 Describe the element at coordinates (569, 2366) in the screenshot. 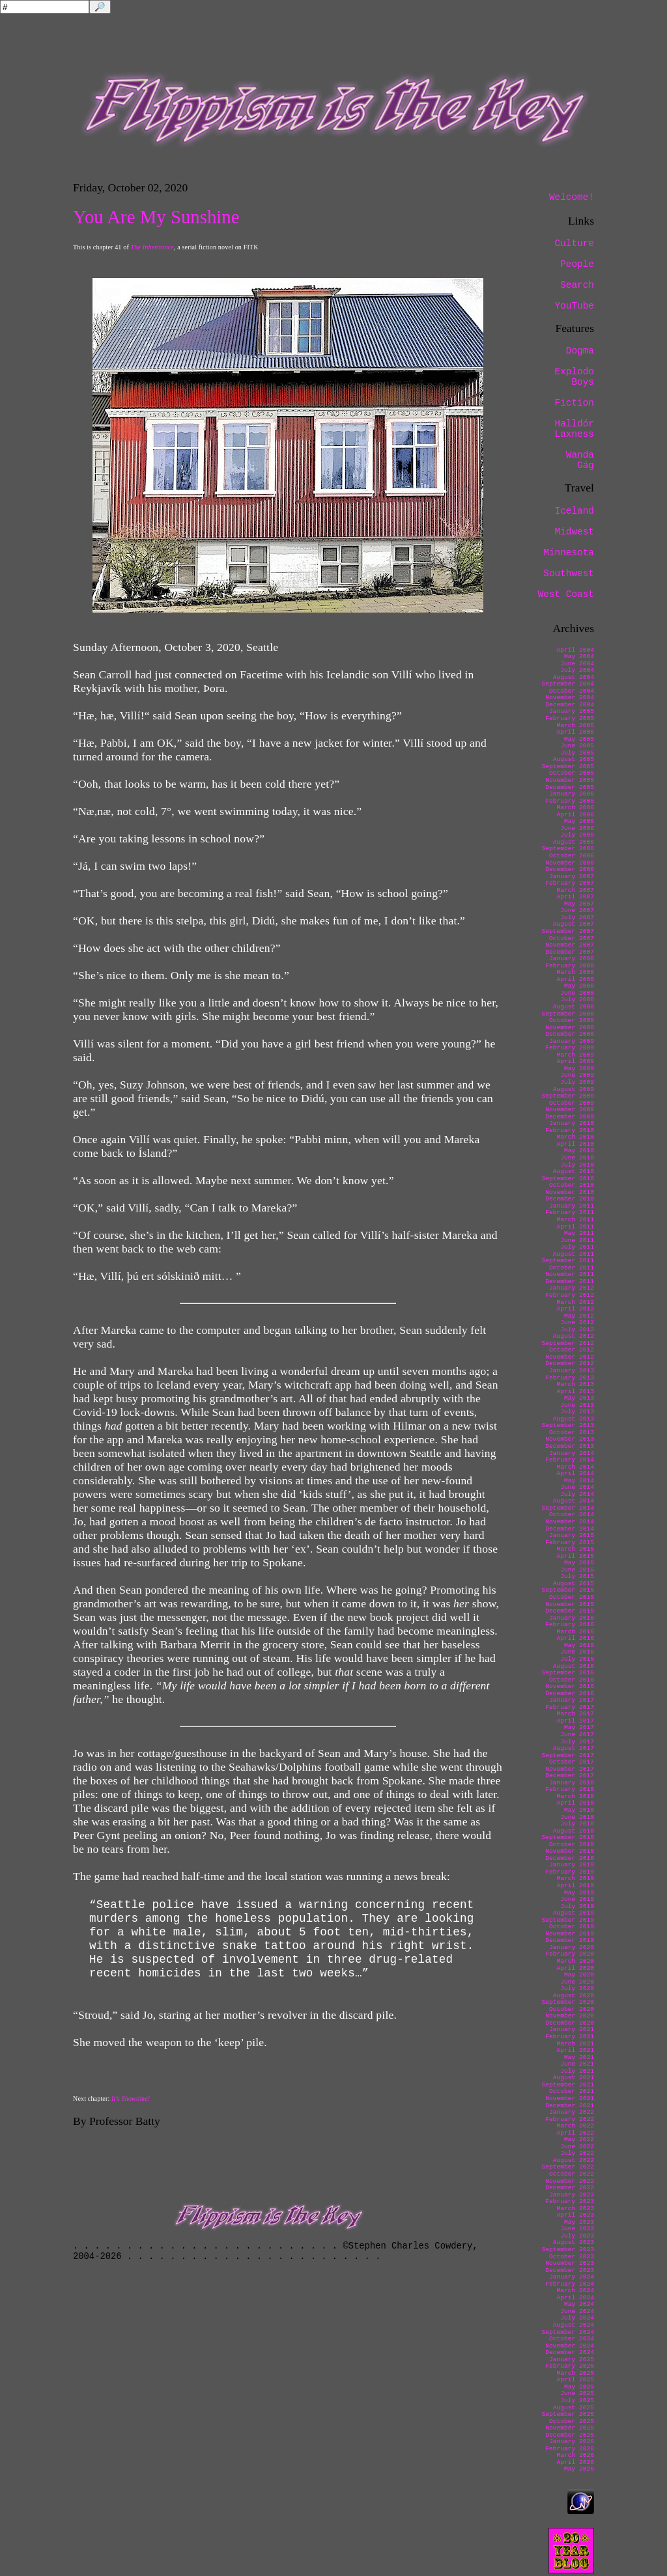

I see `February 2025` at that location.